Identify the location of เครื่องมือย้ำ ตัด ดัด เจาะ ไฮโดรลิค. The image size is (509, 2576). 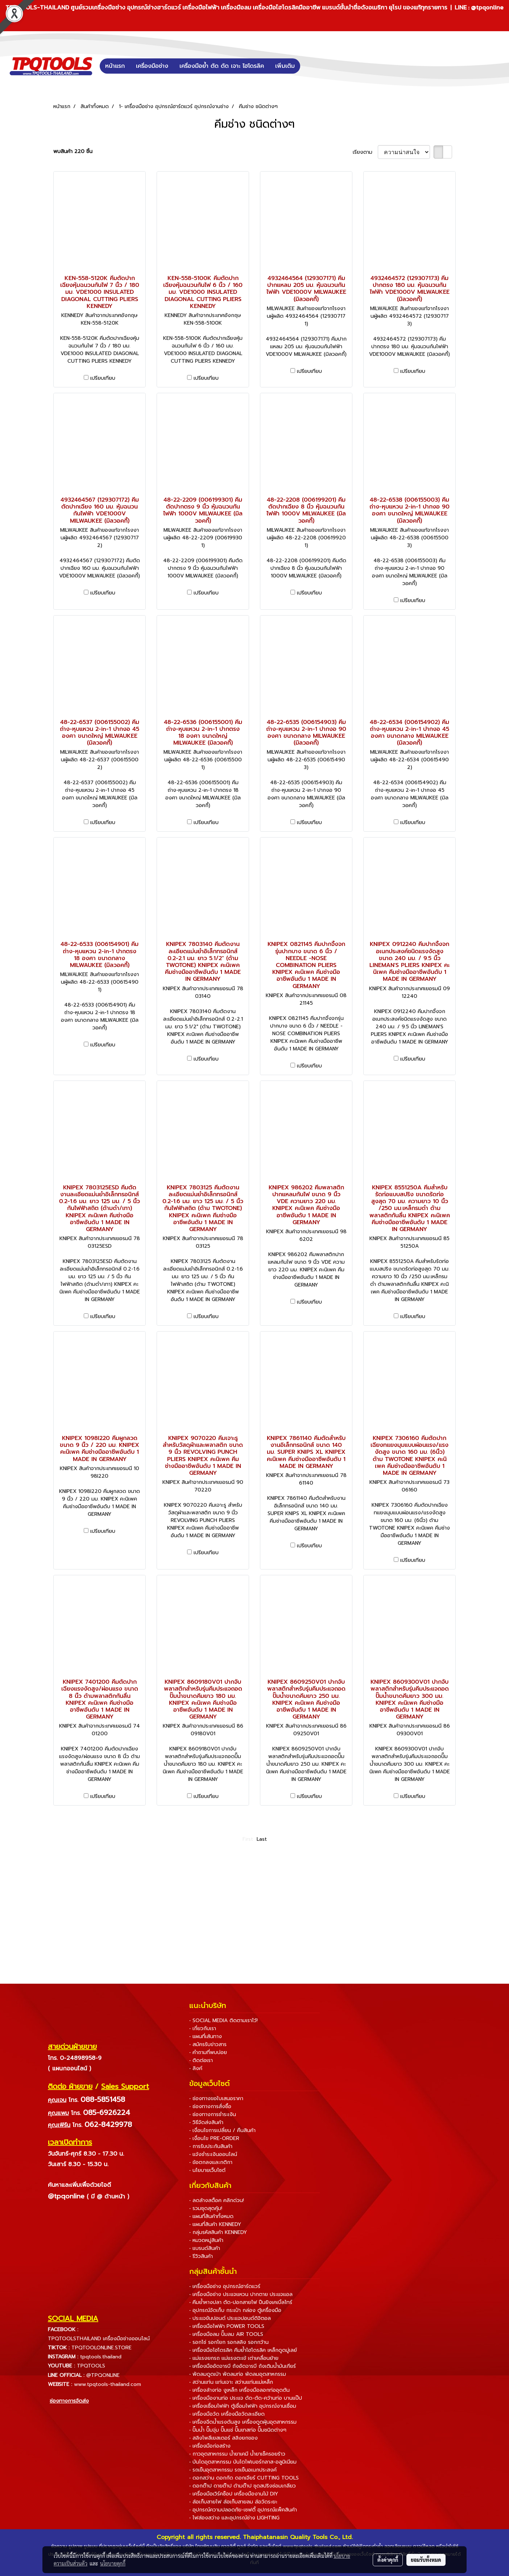
(221, 66).